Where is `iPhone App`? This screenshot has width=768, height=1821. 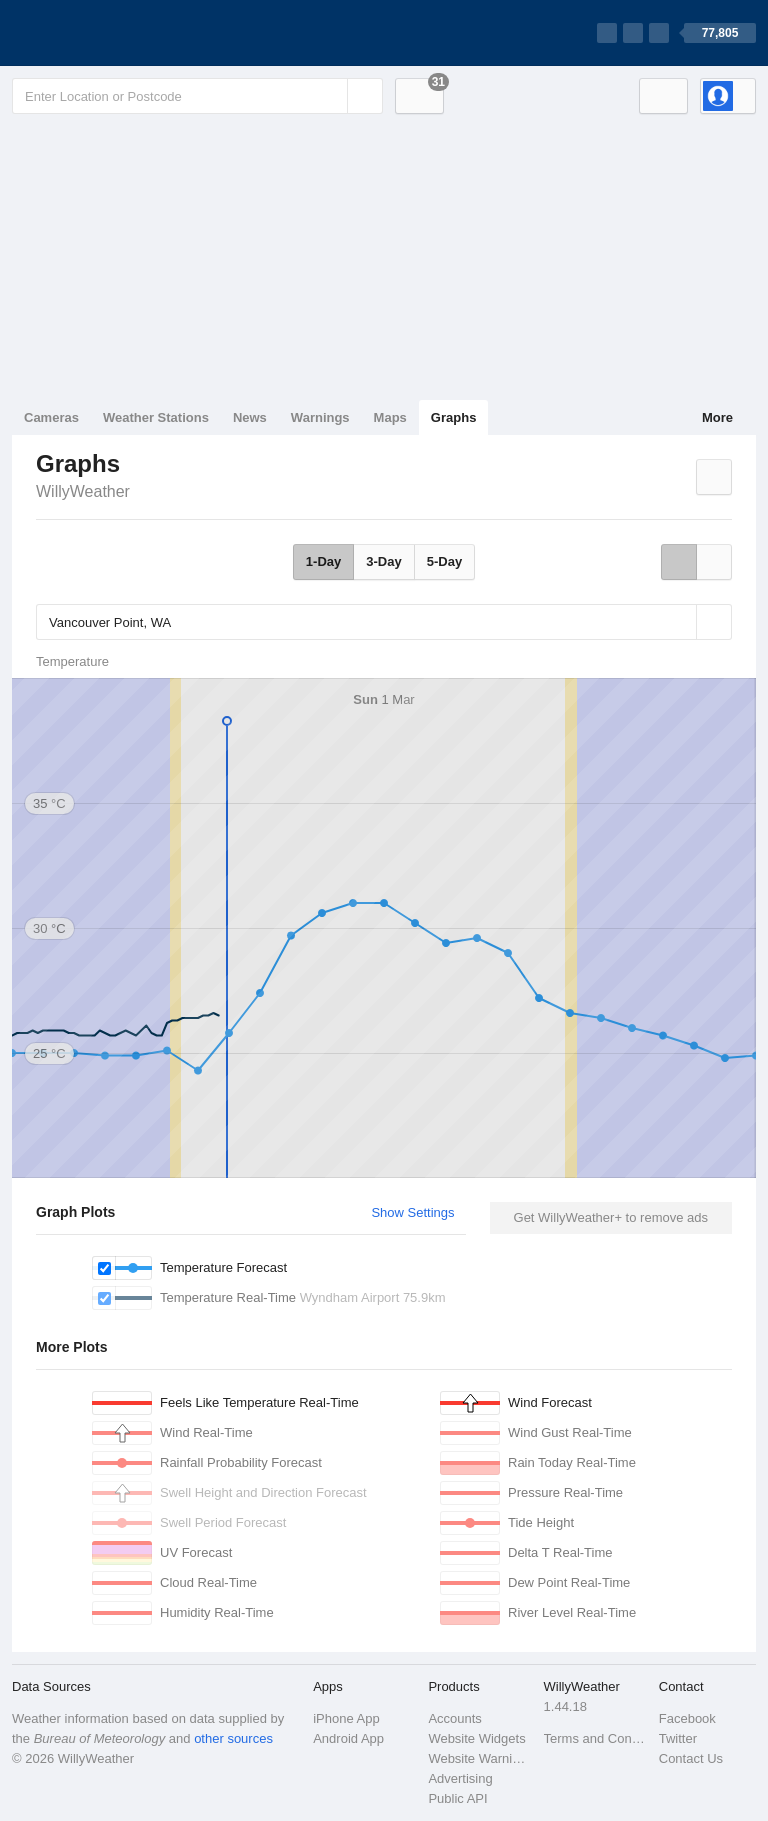
iPhone App is located at coordinates (346, 1718).